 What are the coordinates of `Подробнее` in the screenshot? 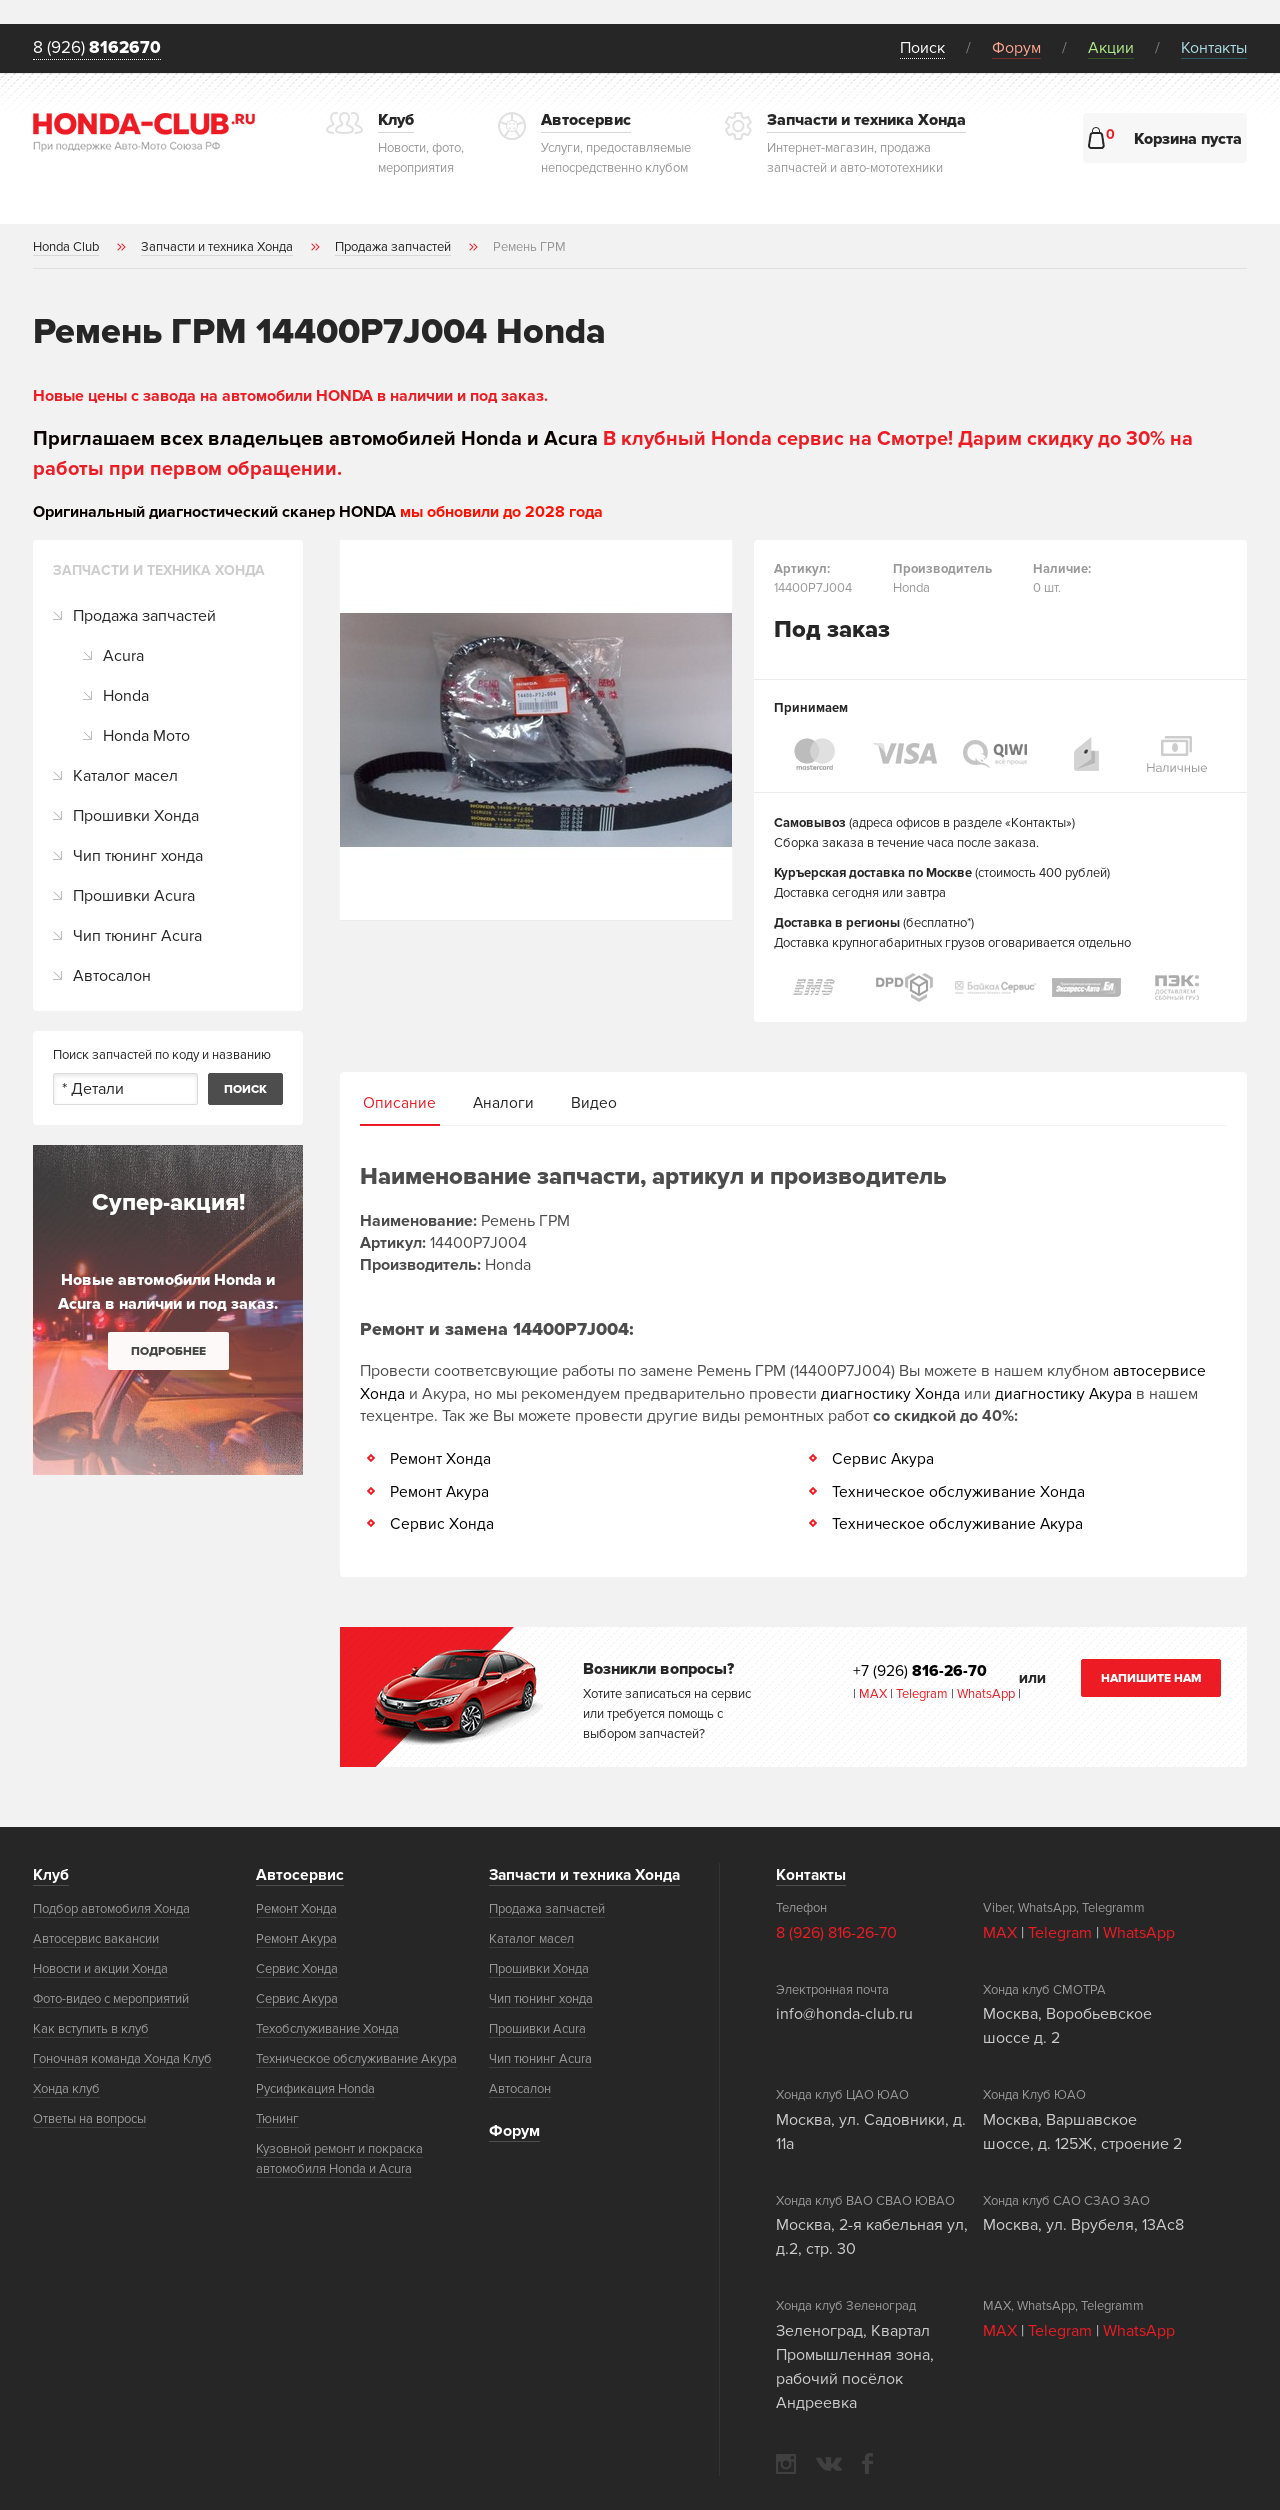 It's located at (168, 1352).